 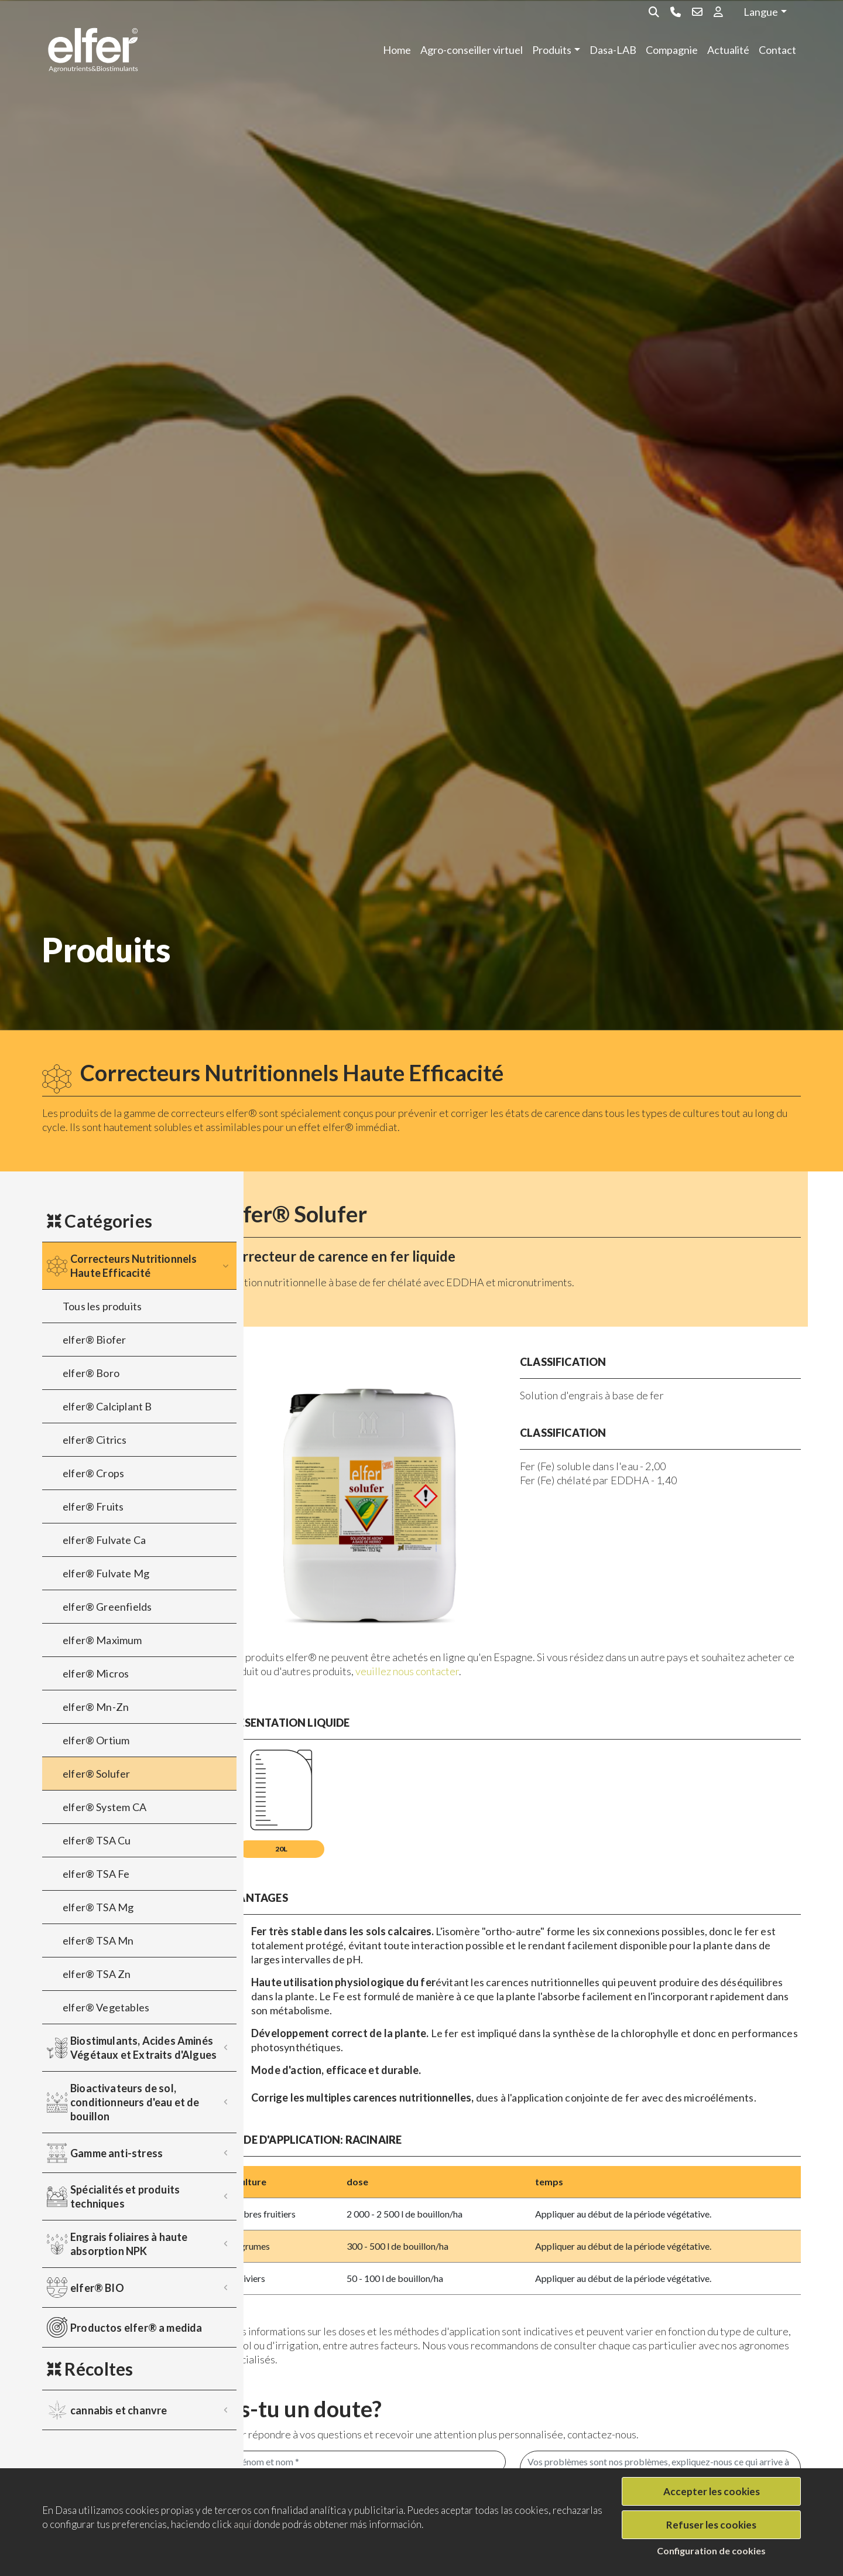 I want to click on Actualité, so click(x=728, y=49).